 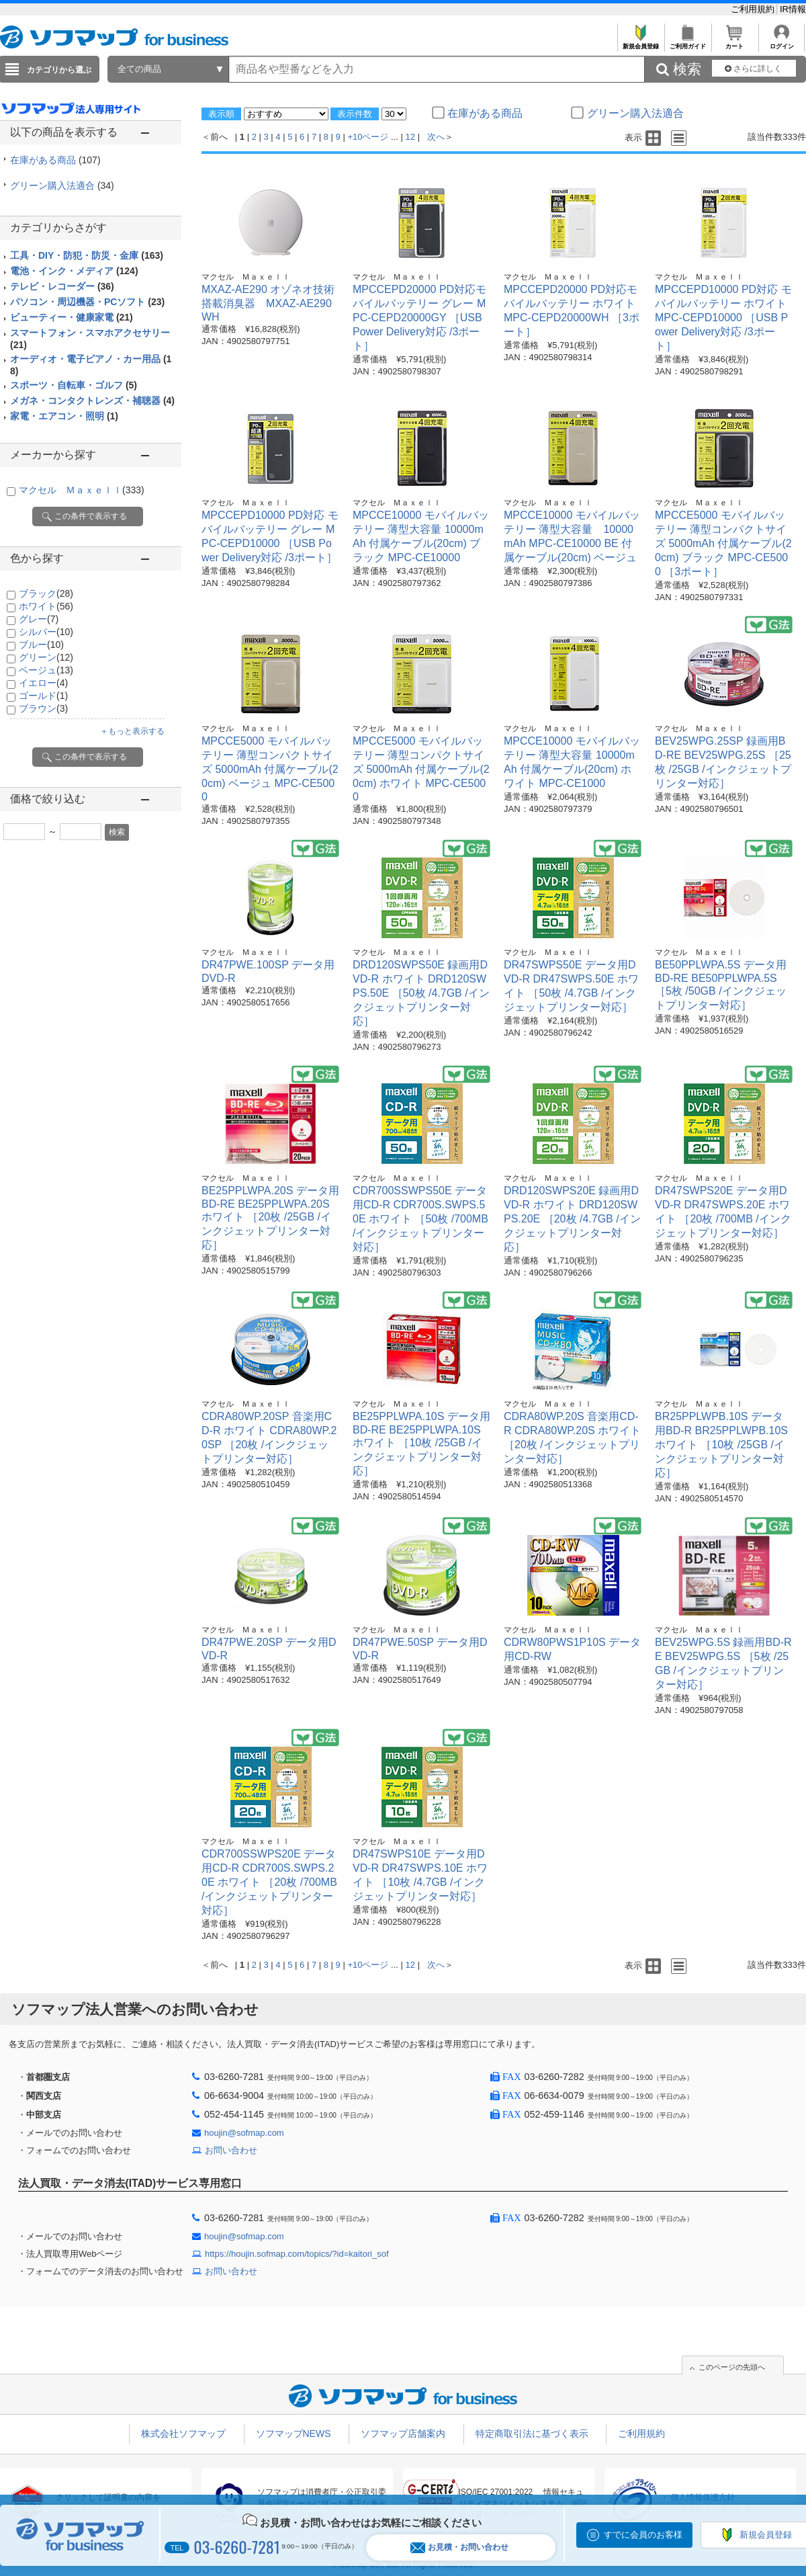 What do you see at coordinates (293, 2433) in the screenshot?
I see `ソフマップNEWS` at bounding box center [293, 2433].